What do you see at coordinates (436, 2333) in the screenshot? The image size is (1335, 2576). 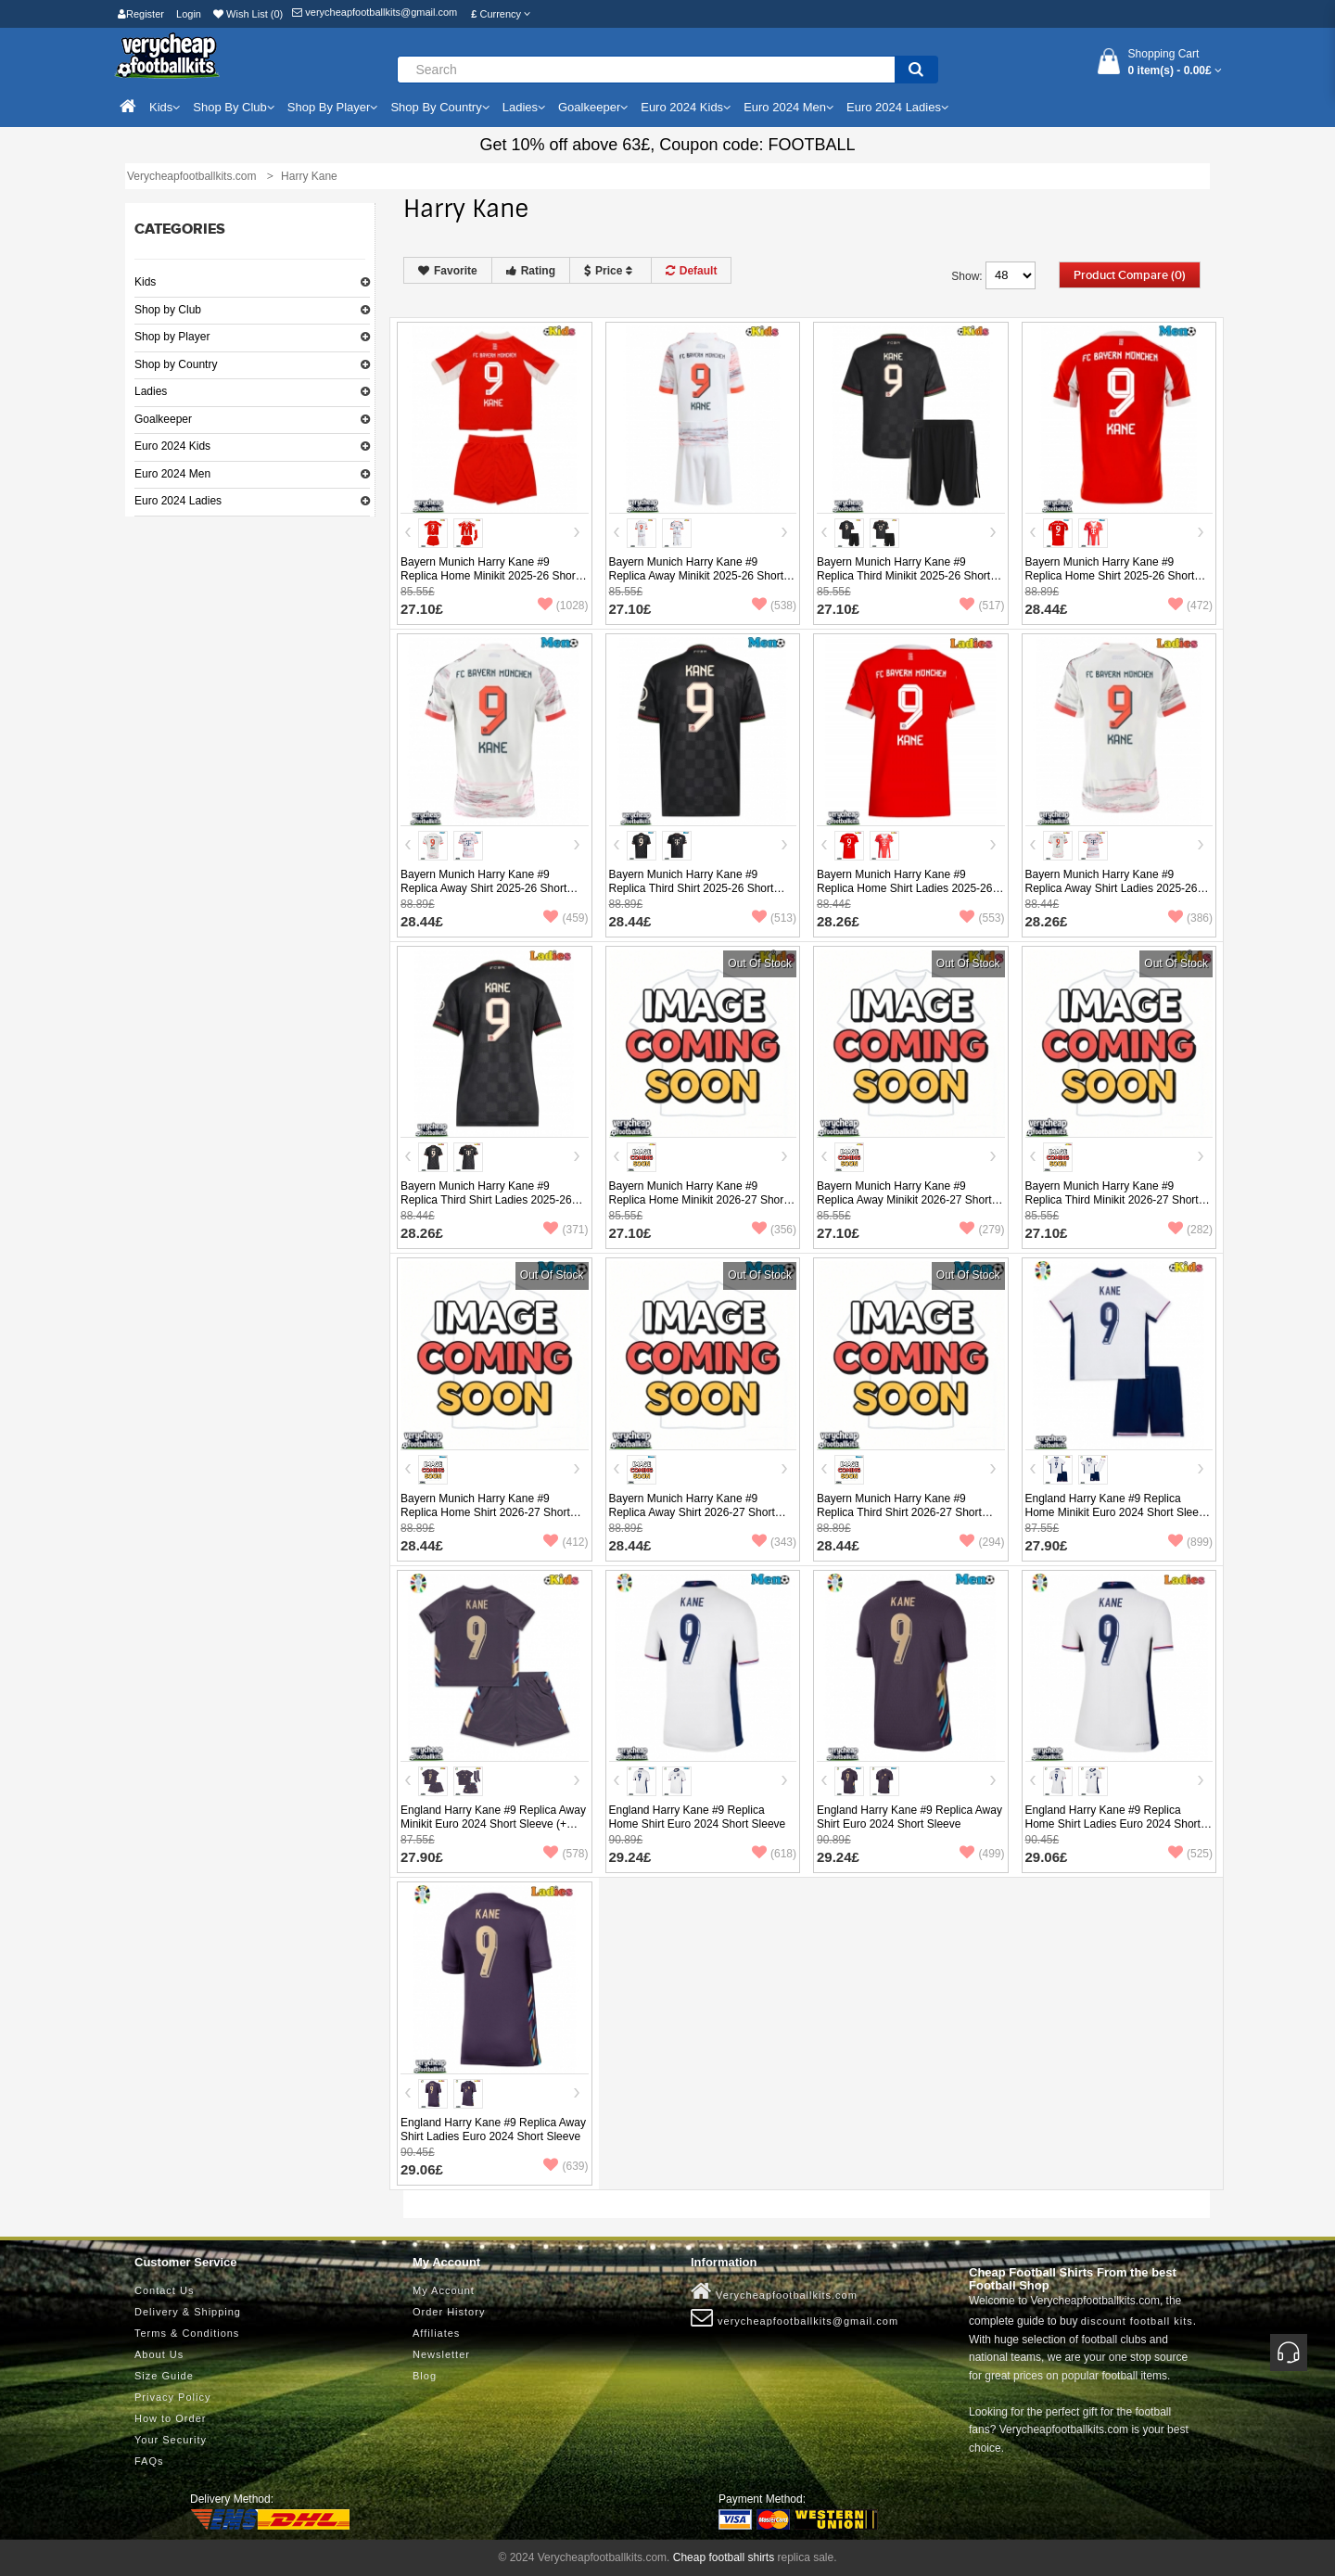 I see `Affiliates` at bounding box center [436, 2333].